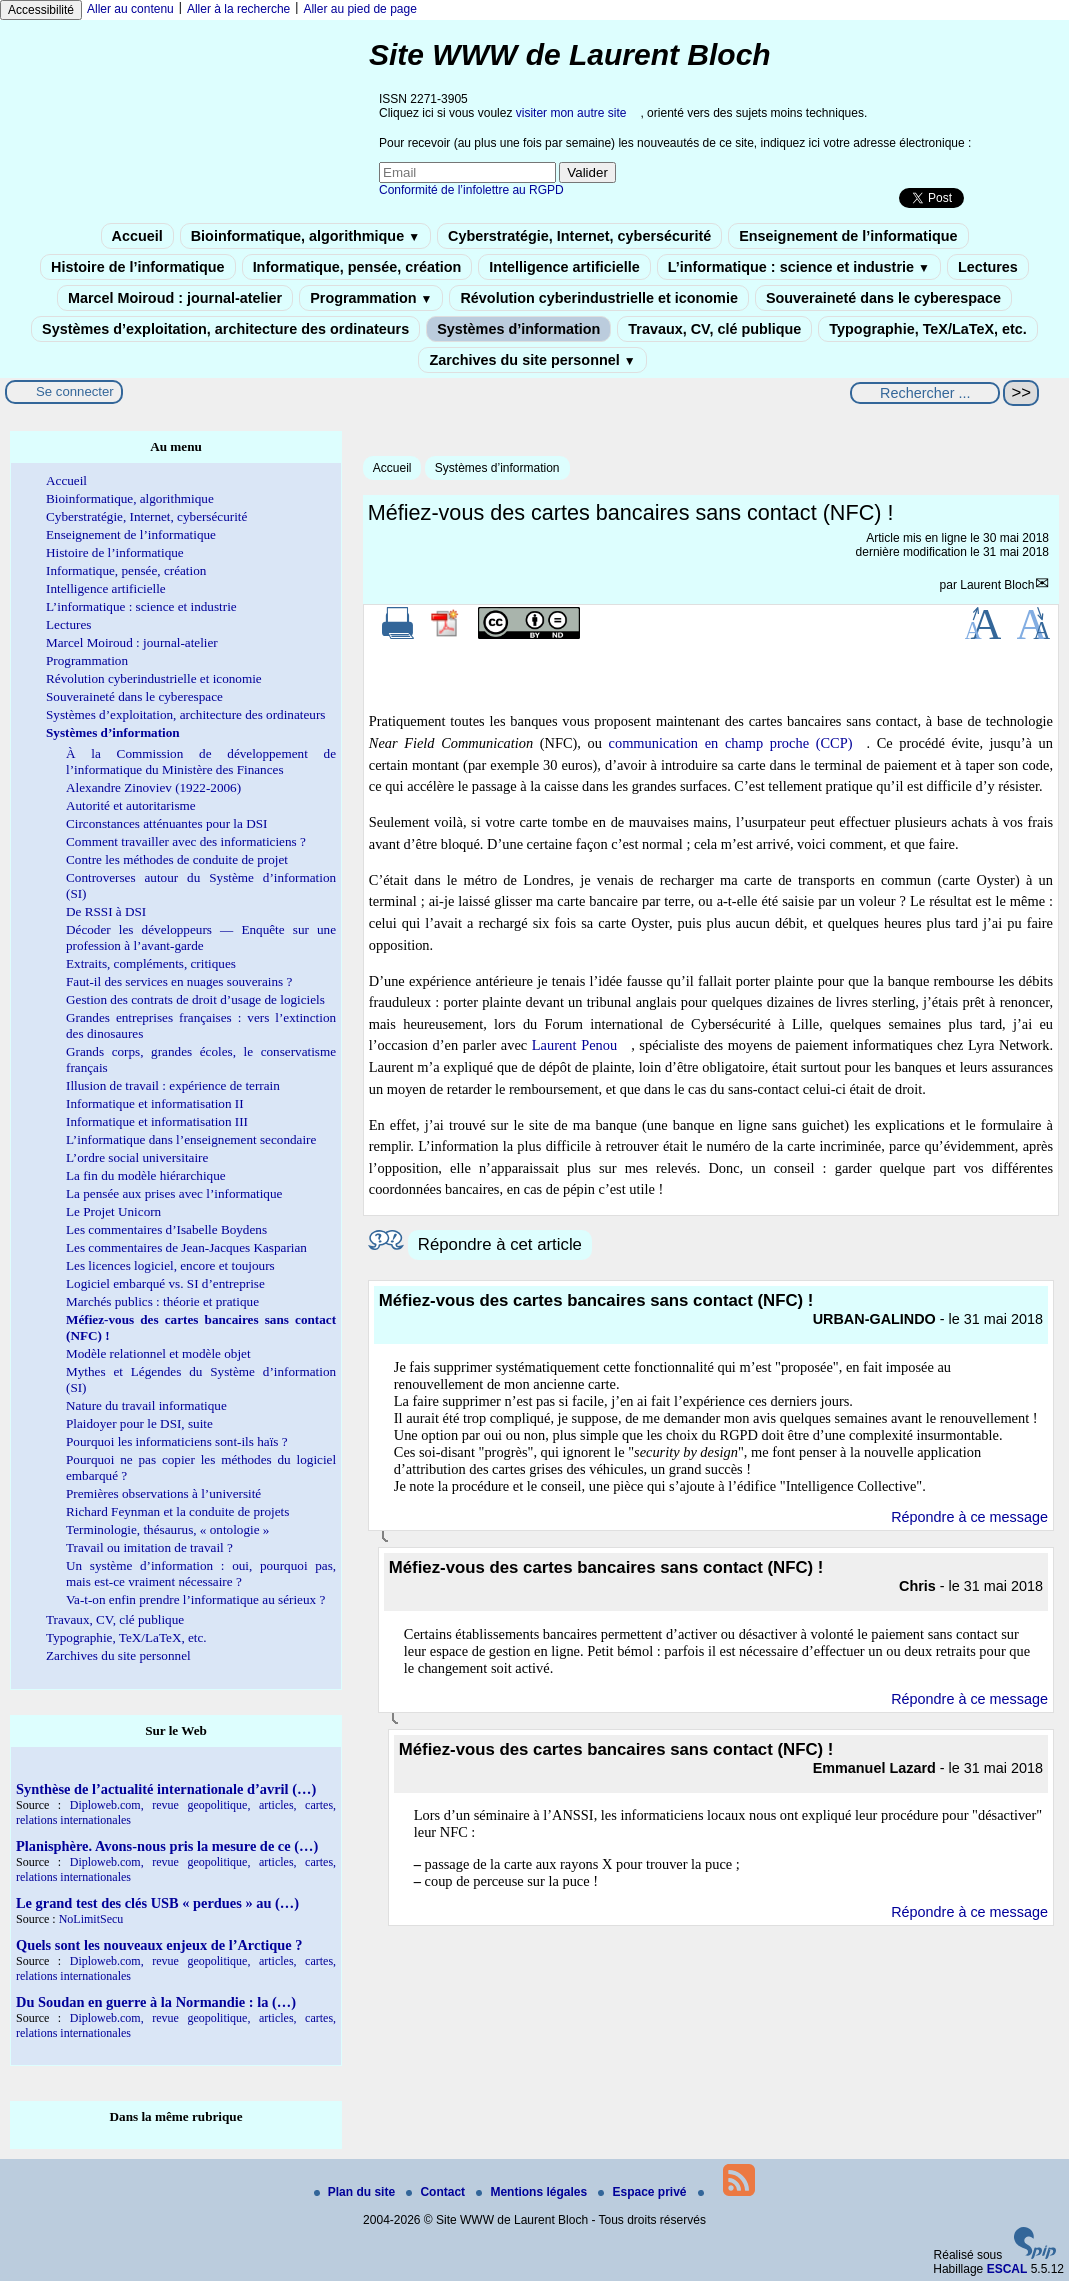  Describe the element at coordinates (75, 391) in the screenshot. I see `Se connecter` at that location.